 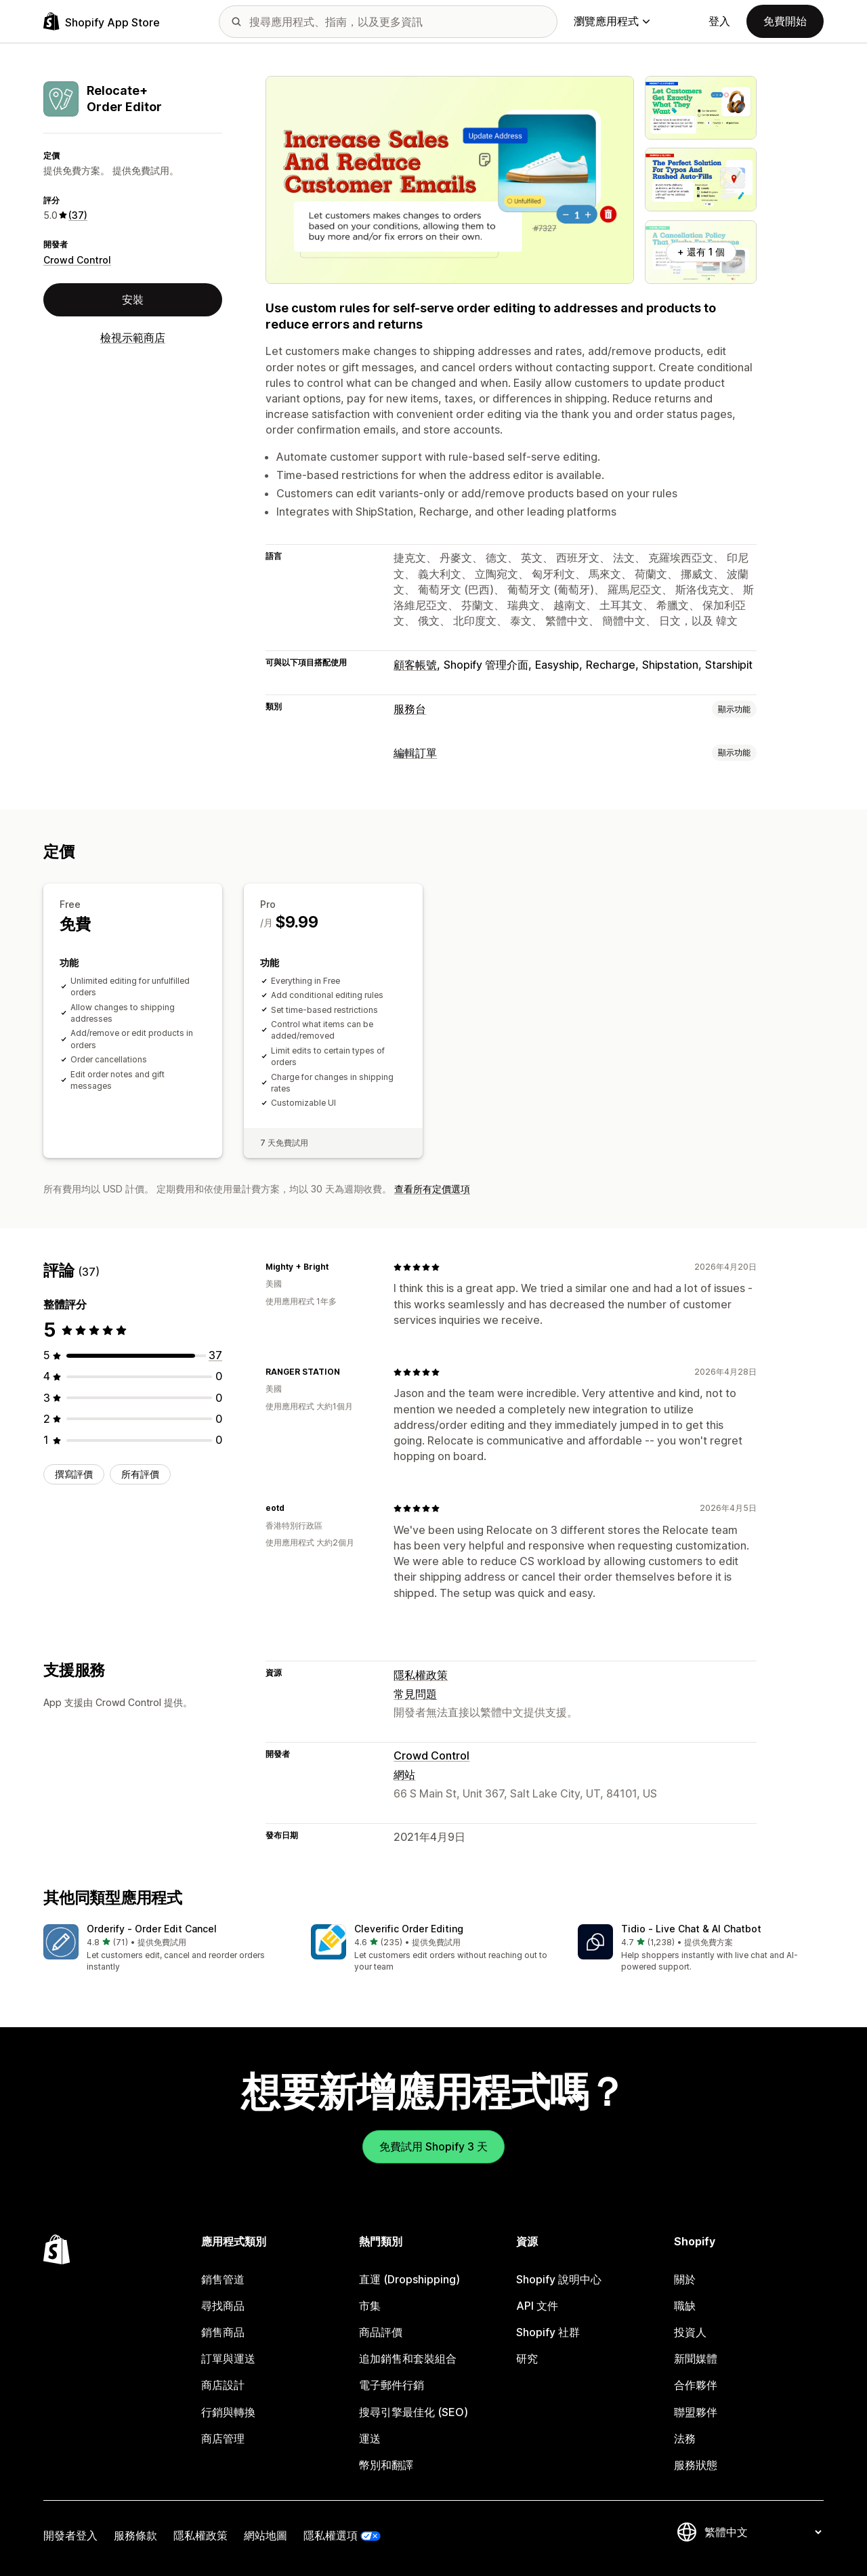 What do you see at coordinates (228, 2412) in the screenshot?
I see `行銷與轉換` at bounding box center [228, 2412].